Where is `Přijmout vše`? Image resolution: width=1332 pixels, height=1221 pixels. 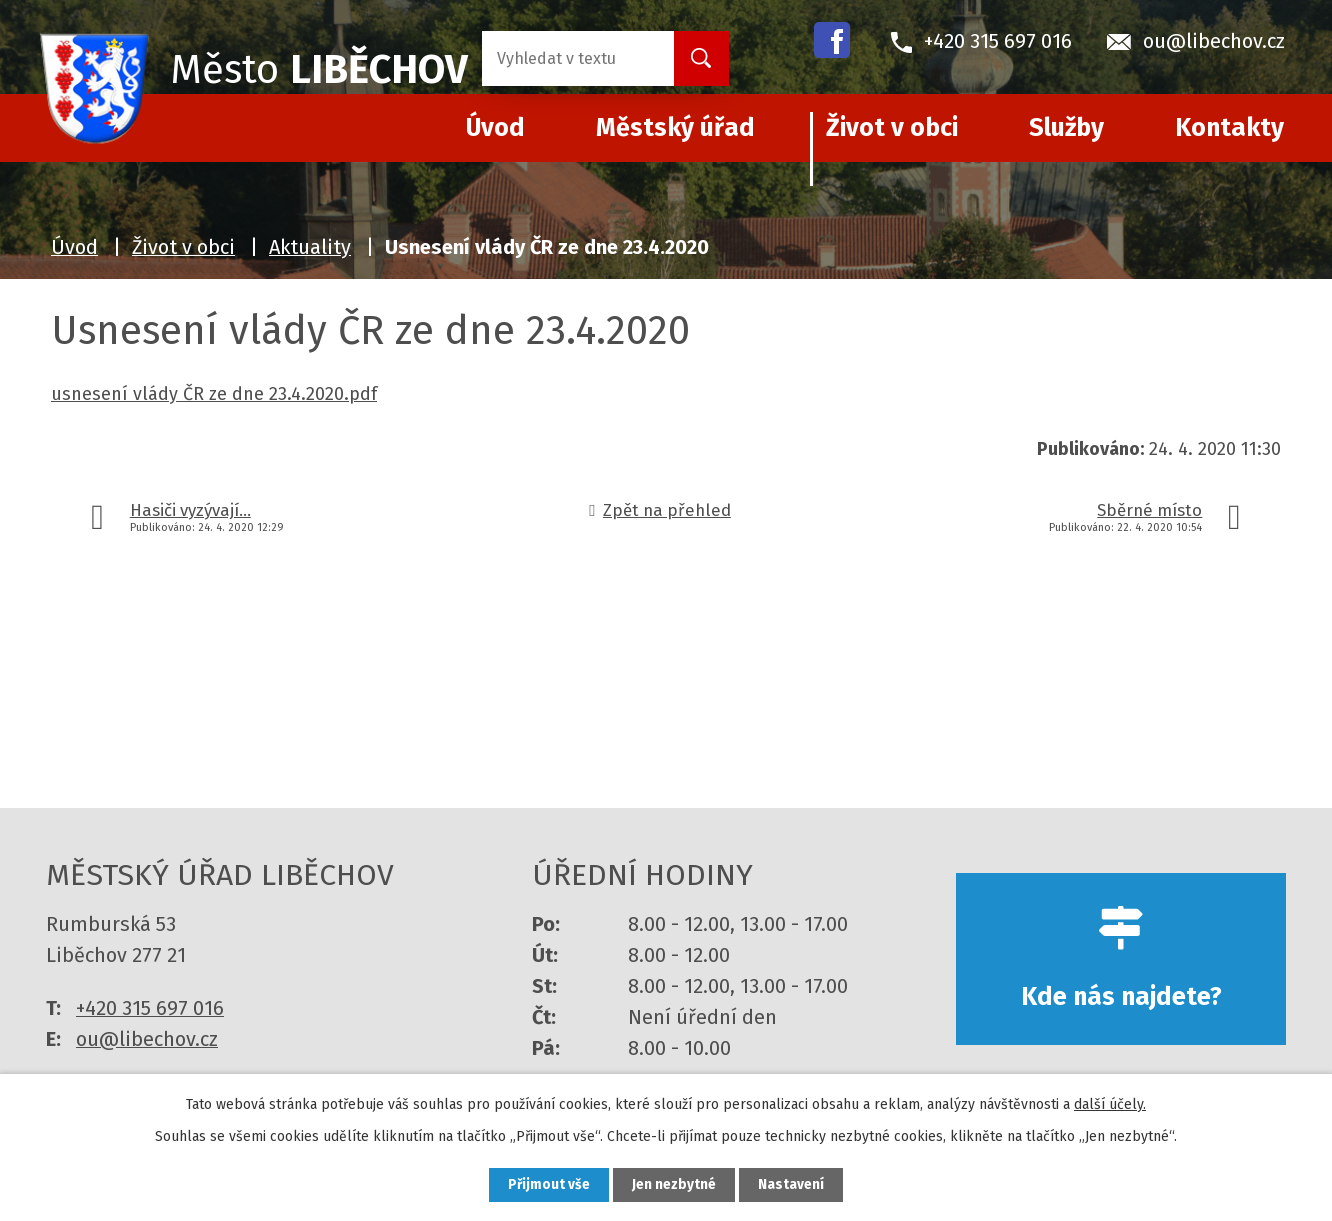
Přijmout vše is located at coordinates (544, 1184).